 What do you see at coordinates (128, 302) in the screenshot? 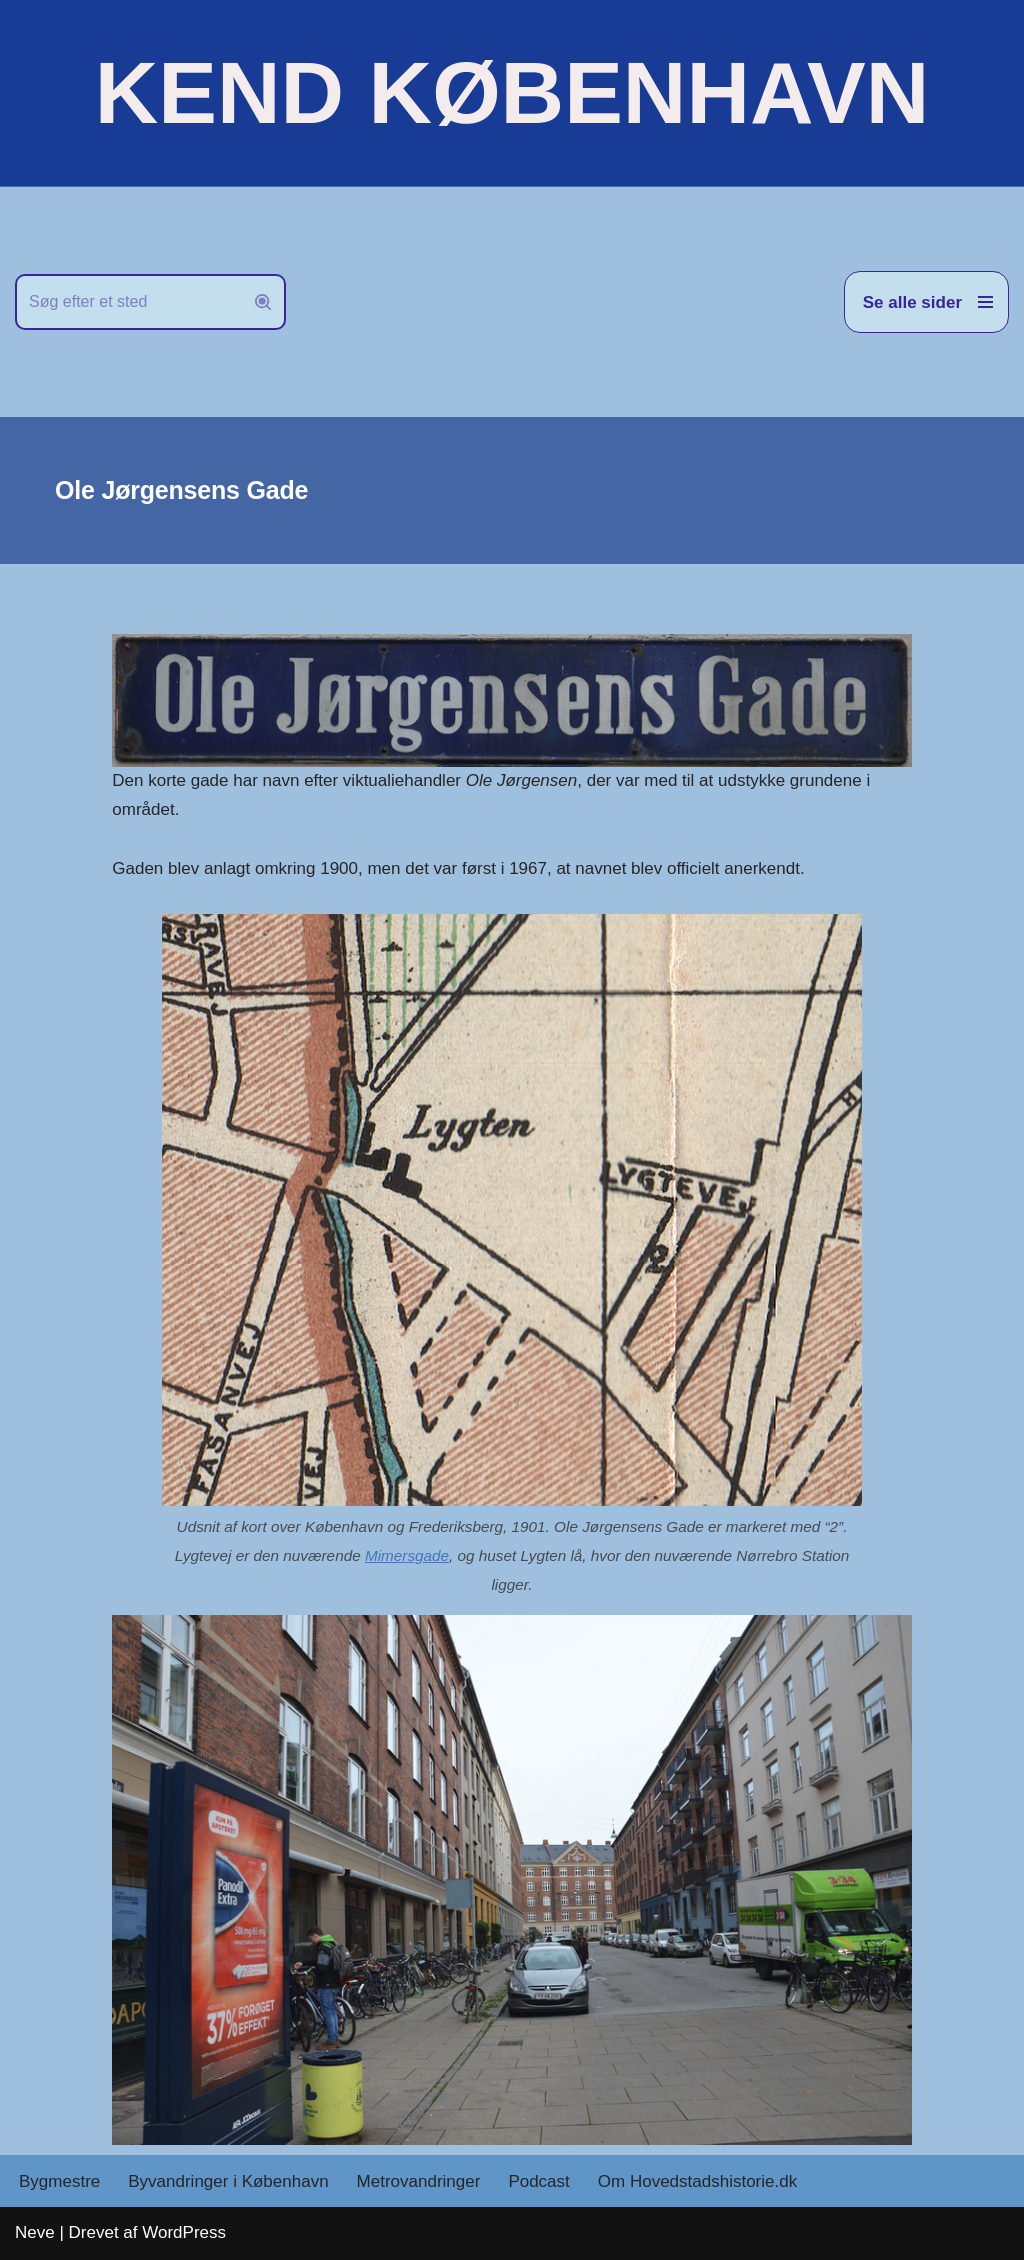
I see `[Søg]` at bounding box center [128, 302].